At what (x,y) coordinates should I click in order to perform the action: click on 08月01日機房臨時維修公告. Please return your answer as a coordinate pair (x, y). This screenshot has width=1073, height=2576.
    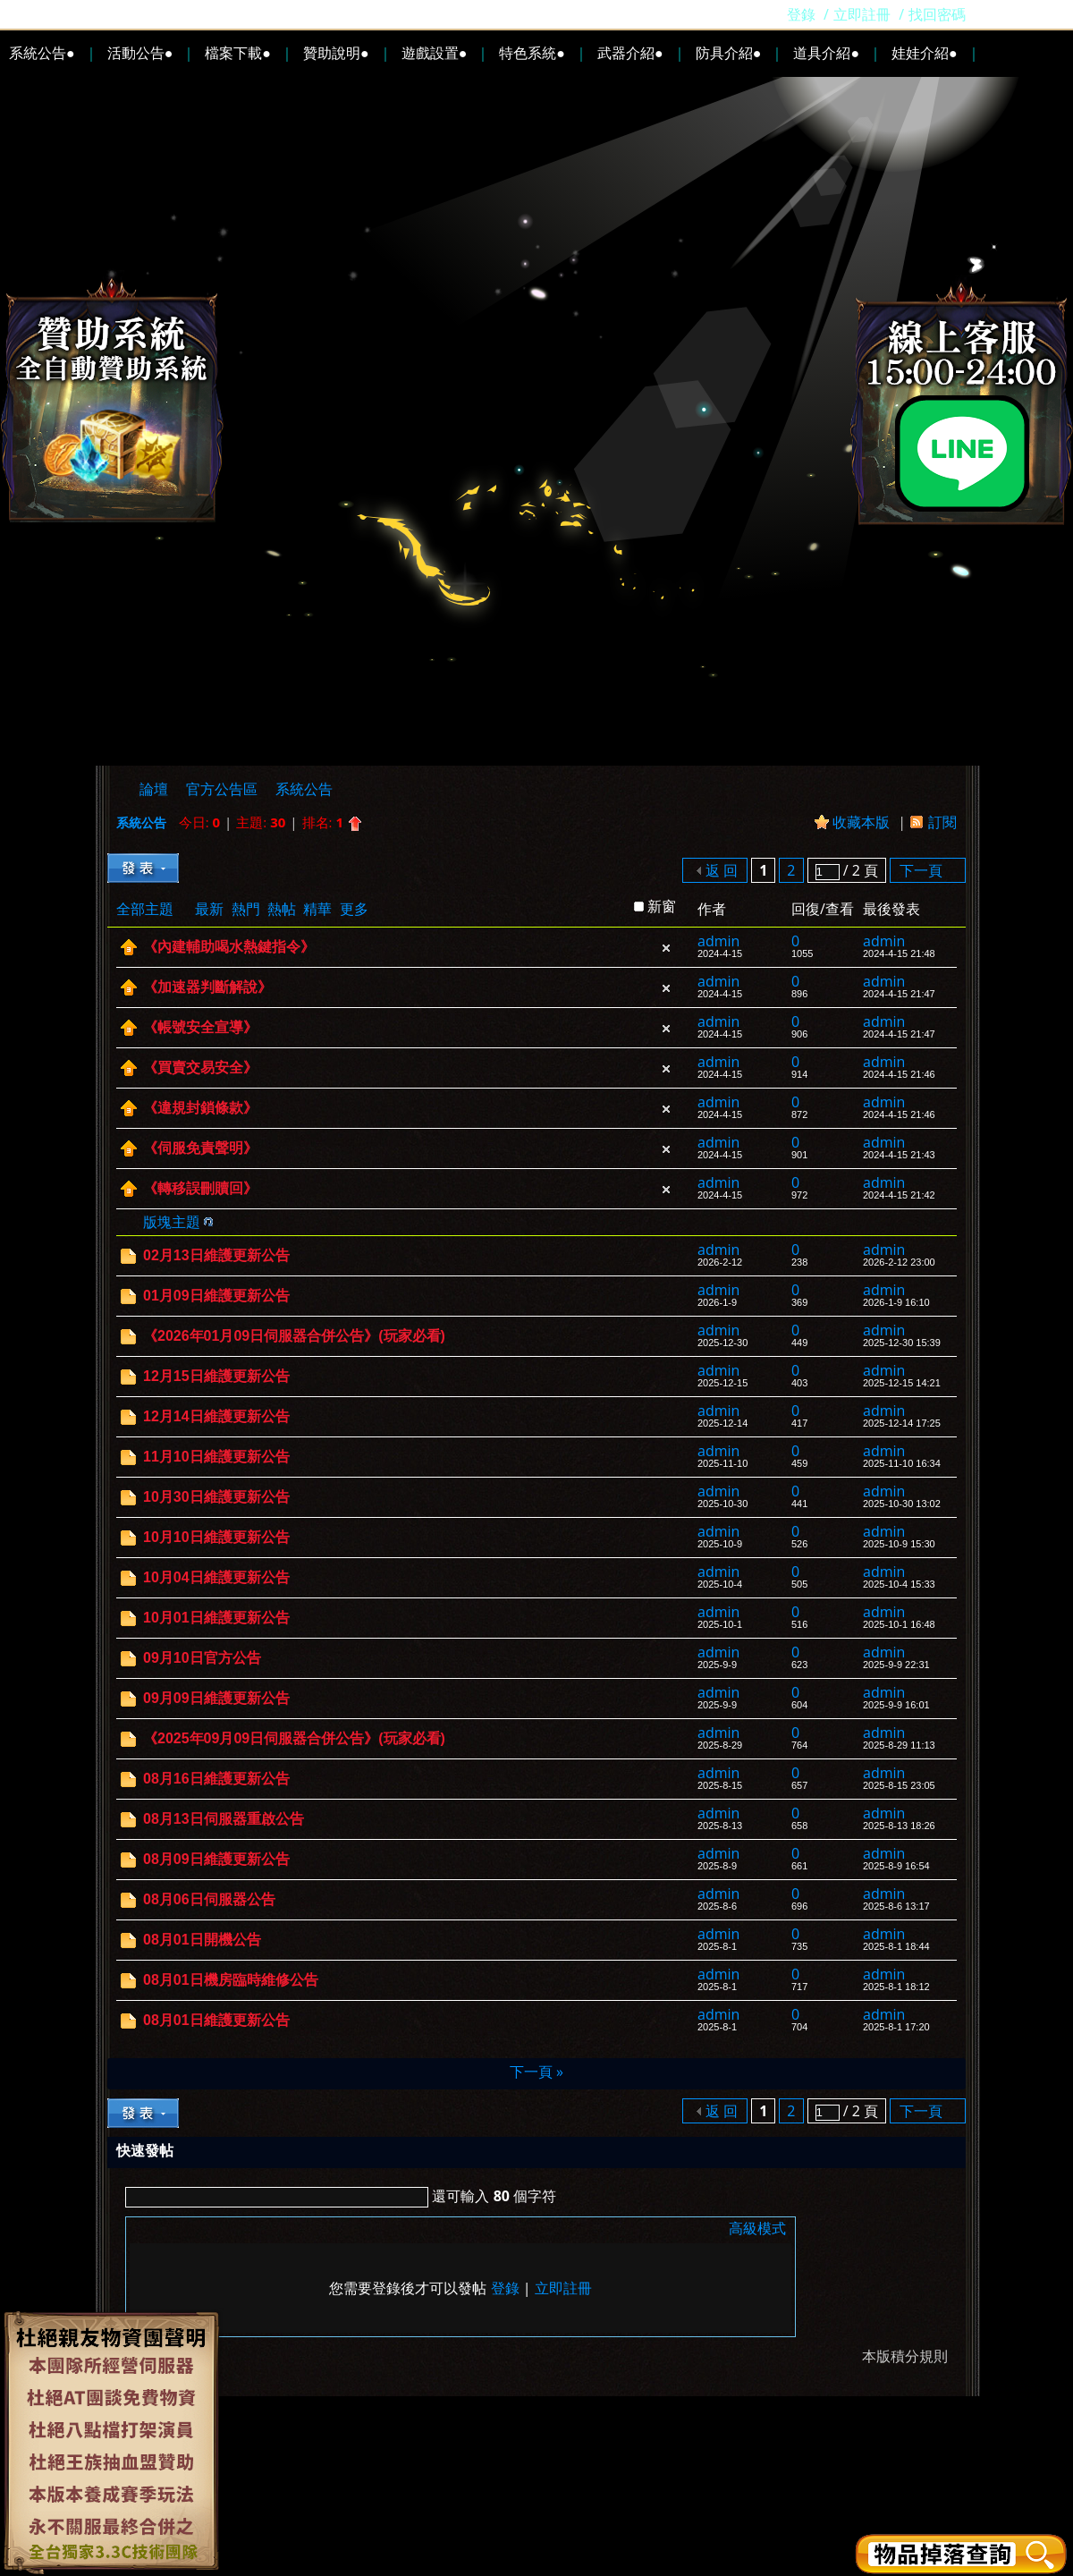
    Looking at the image, I should click on (230, 1979).